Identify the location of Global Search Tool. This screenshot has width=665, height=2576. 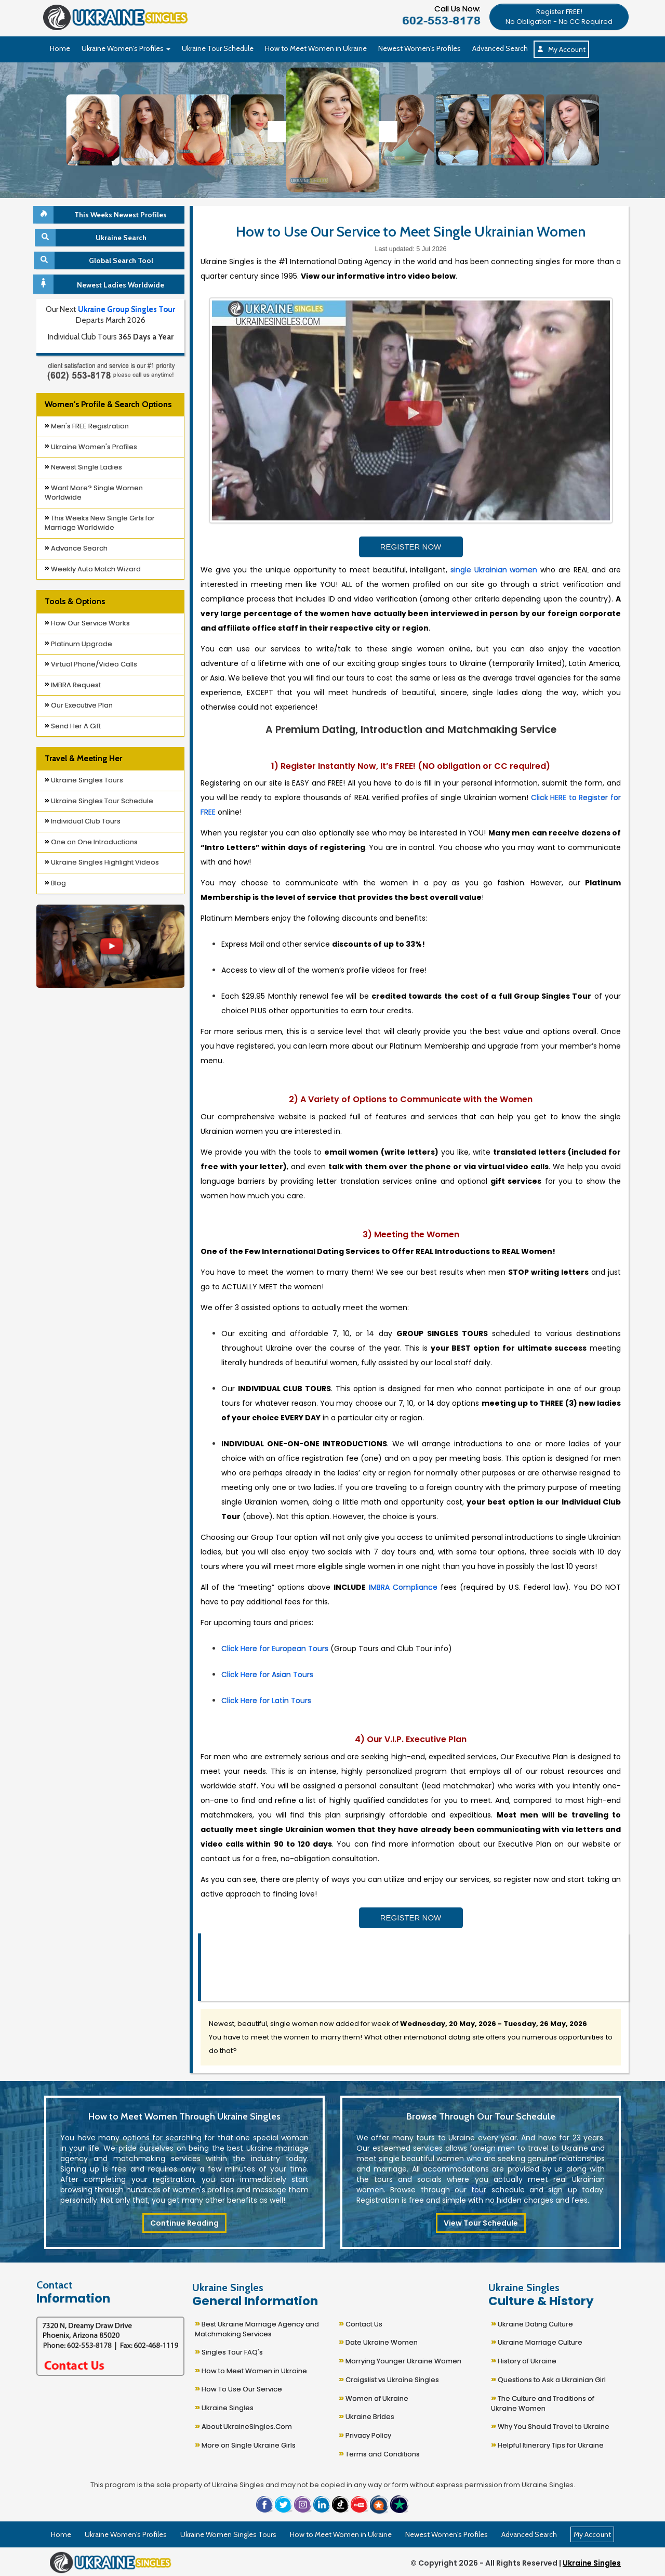
(94, 260).